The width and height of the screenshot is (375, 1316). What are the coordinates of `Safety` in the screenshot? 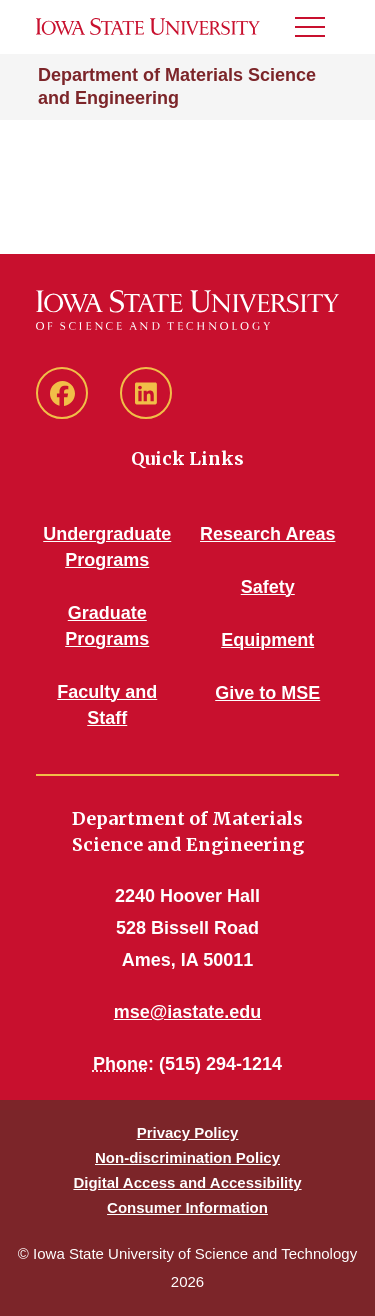 It's located at (268, 587).